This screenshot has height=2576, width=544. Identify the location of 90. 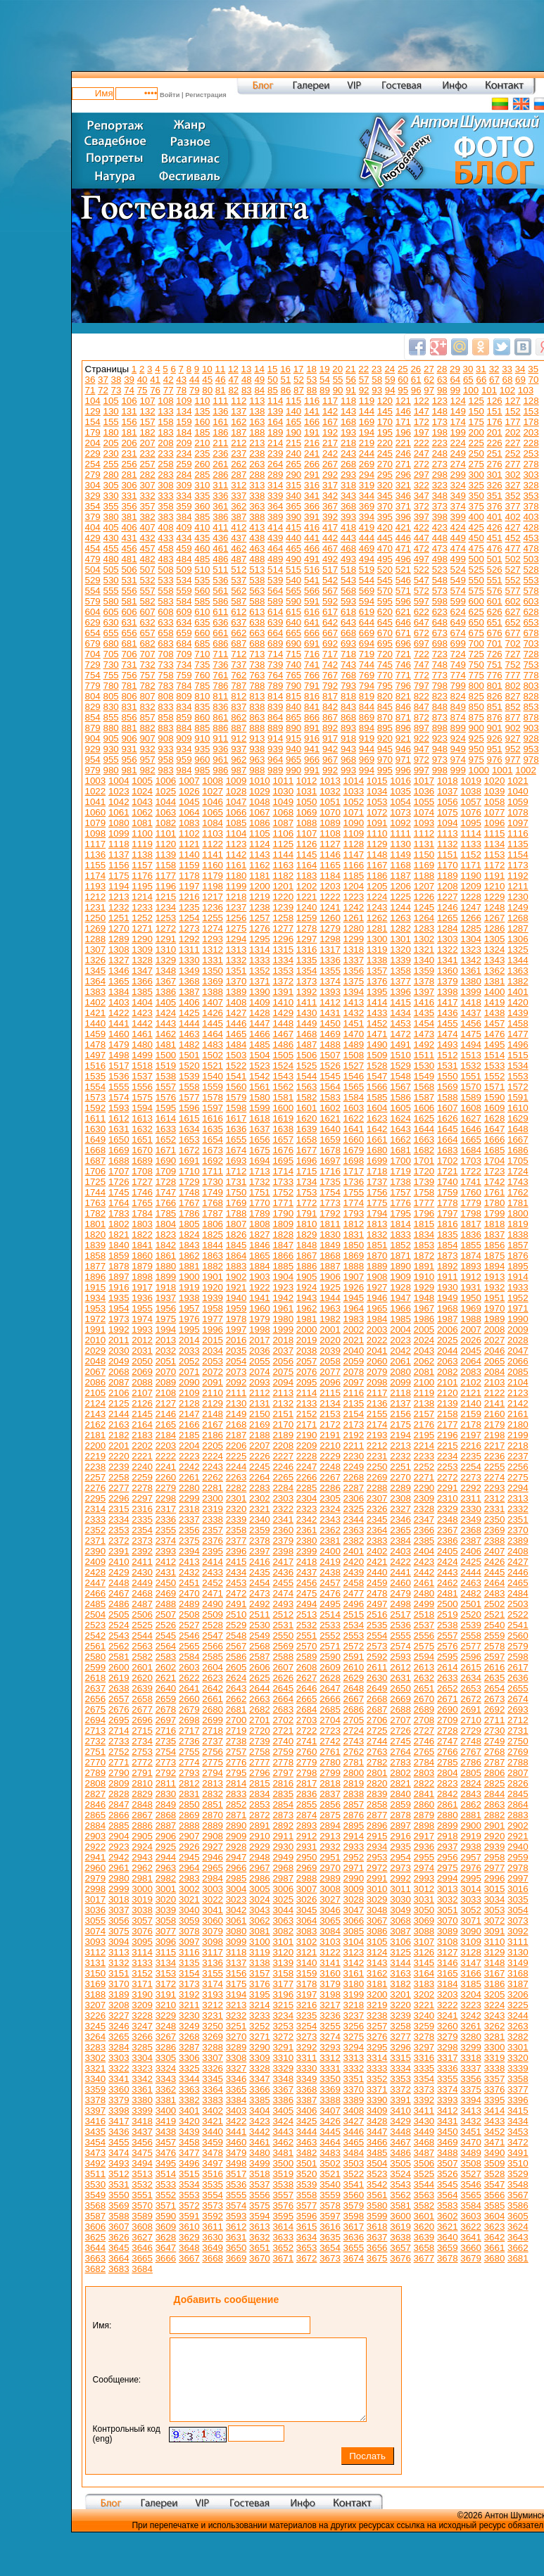
(338, 390).